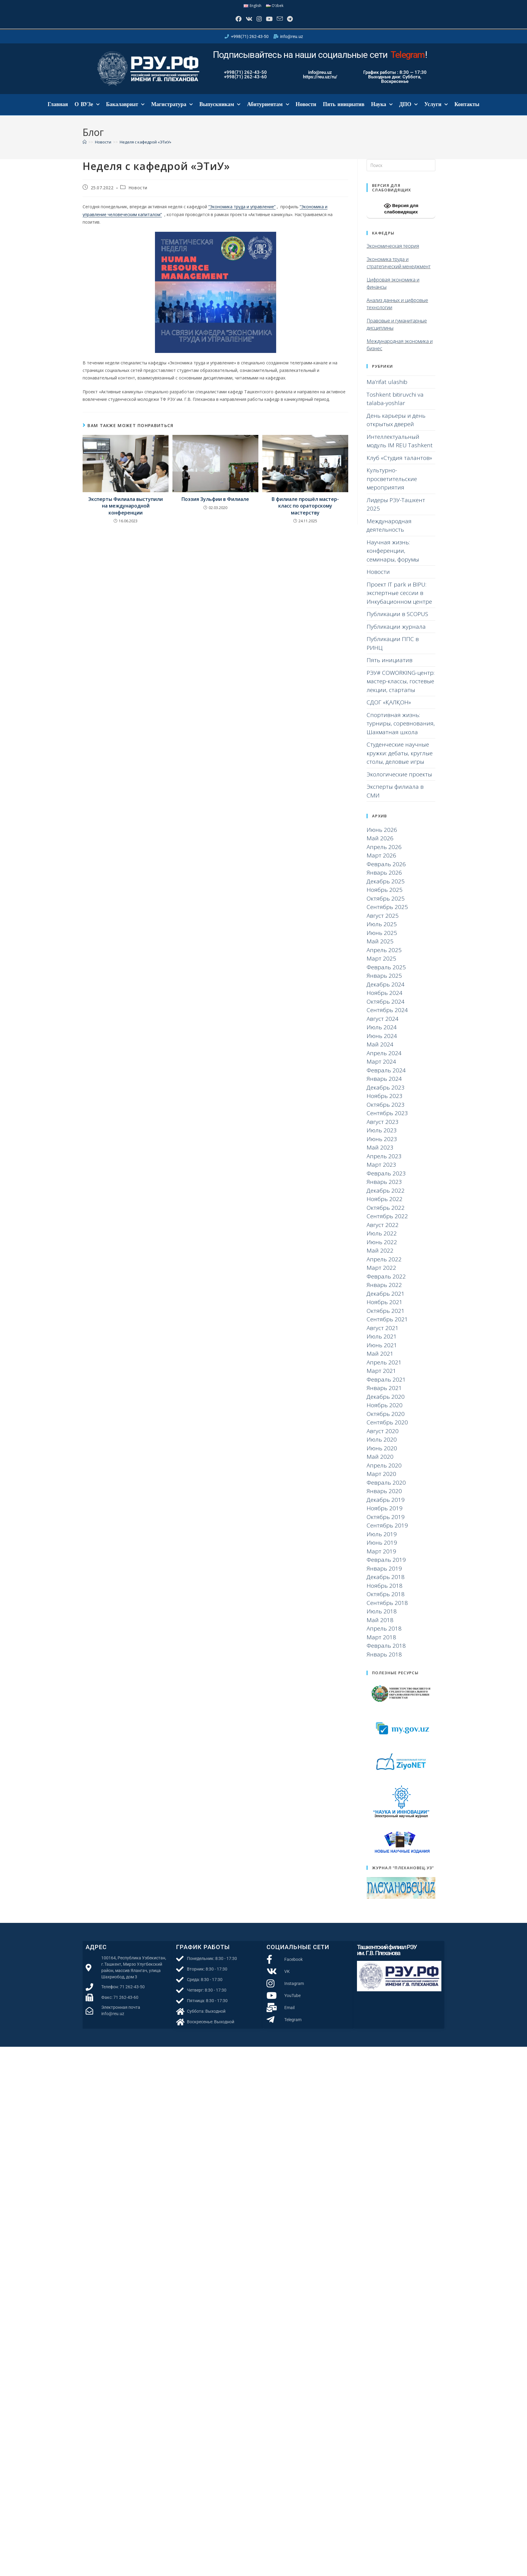  What do you see at coordinates (382, 1139) in the screenshot?
I see `Июль 2023` at bounding box center [382, 1139].